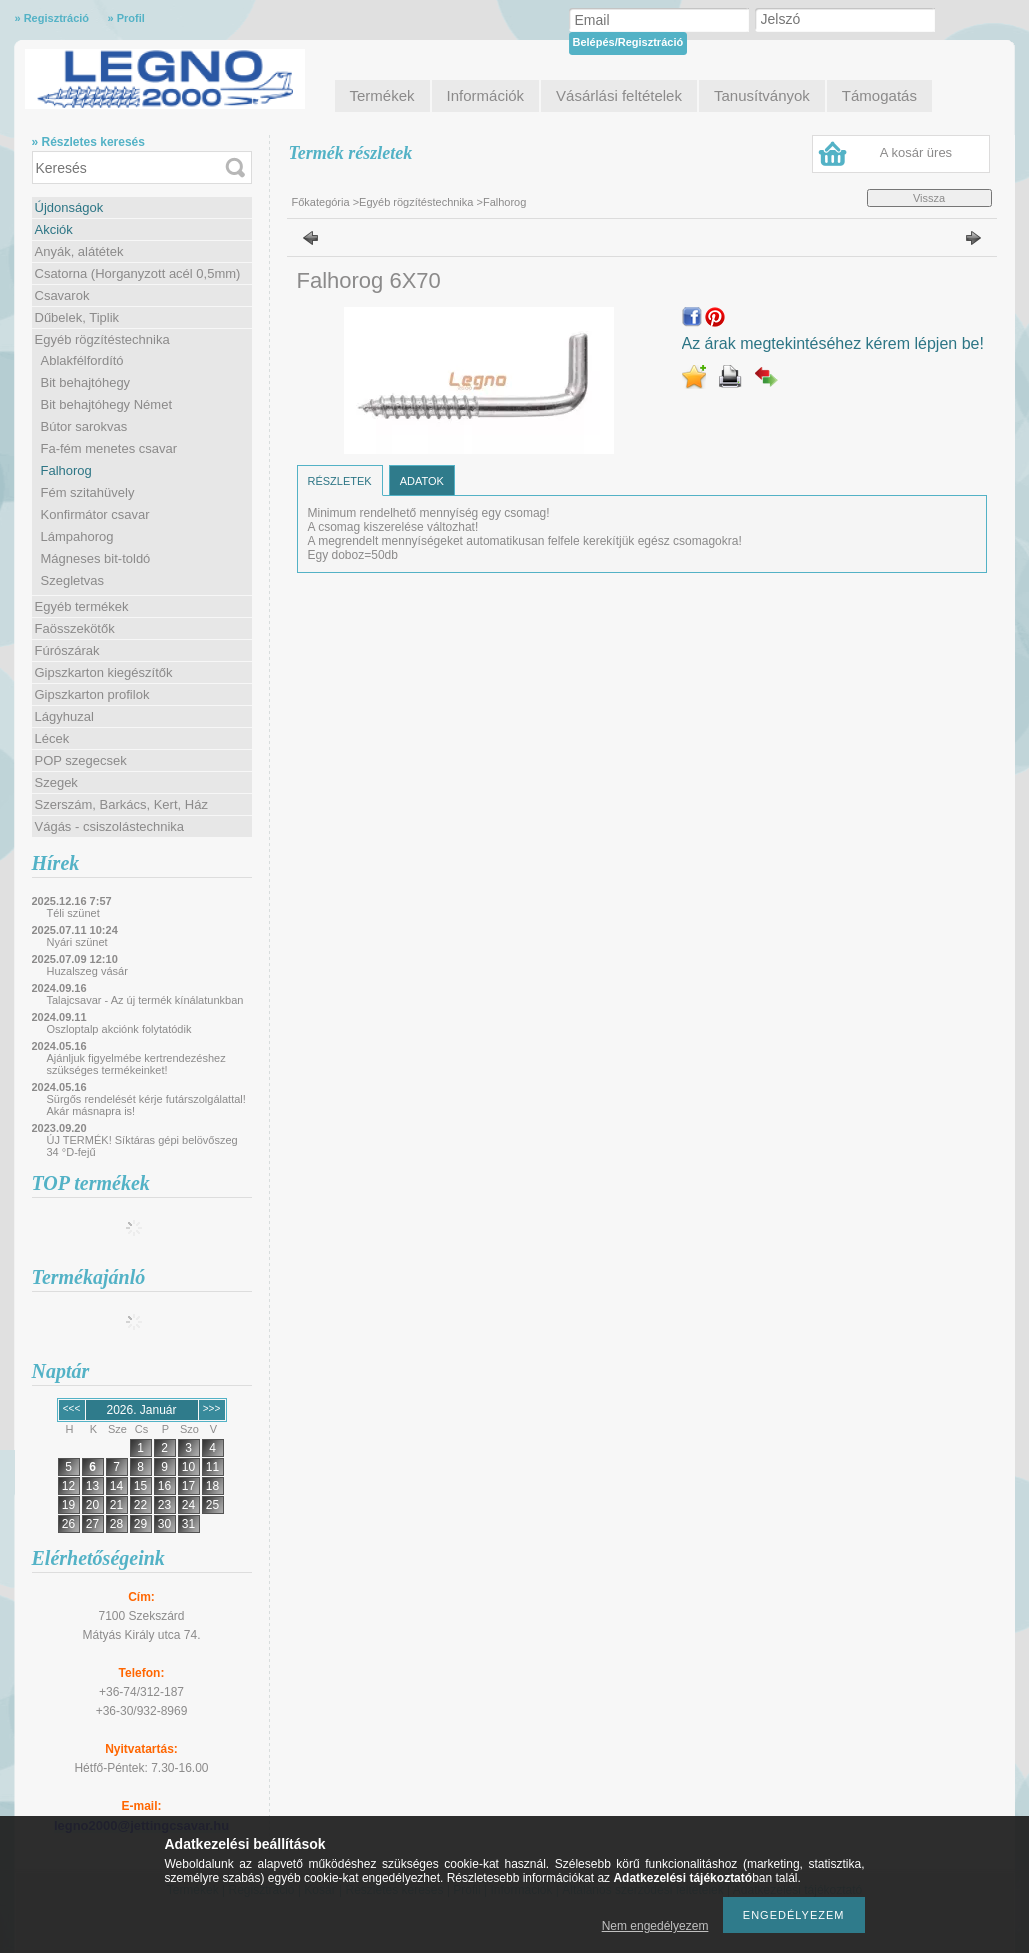 The image size is (1029, 1953). What do you see at coordinates (107, 404) in the screenshot?
I see `Bit behajtóhegy Német` at bounding box center [107, 404].